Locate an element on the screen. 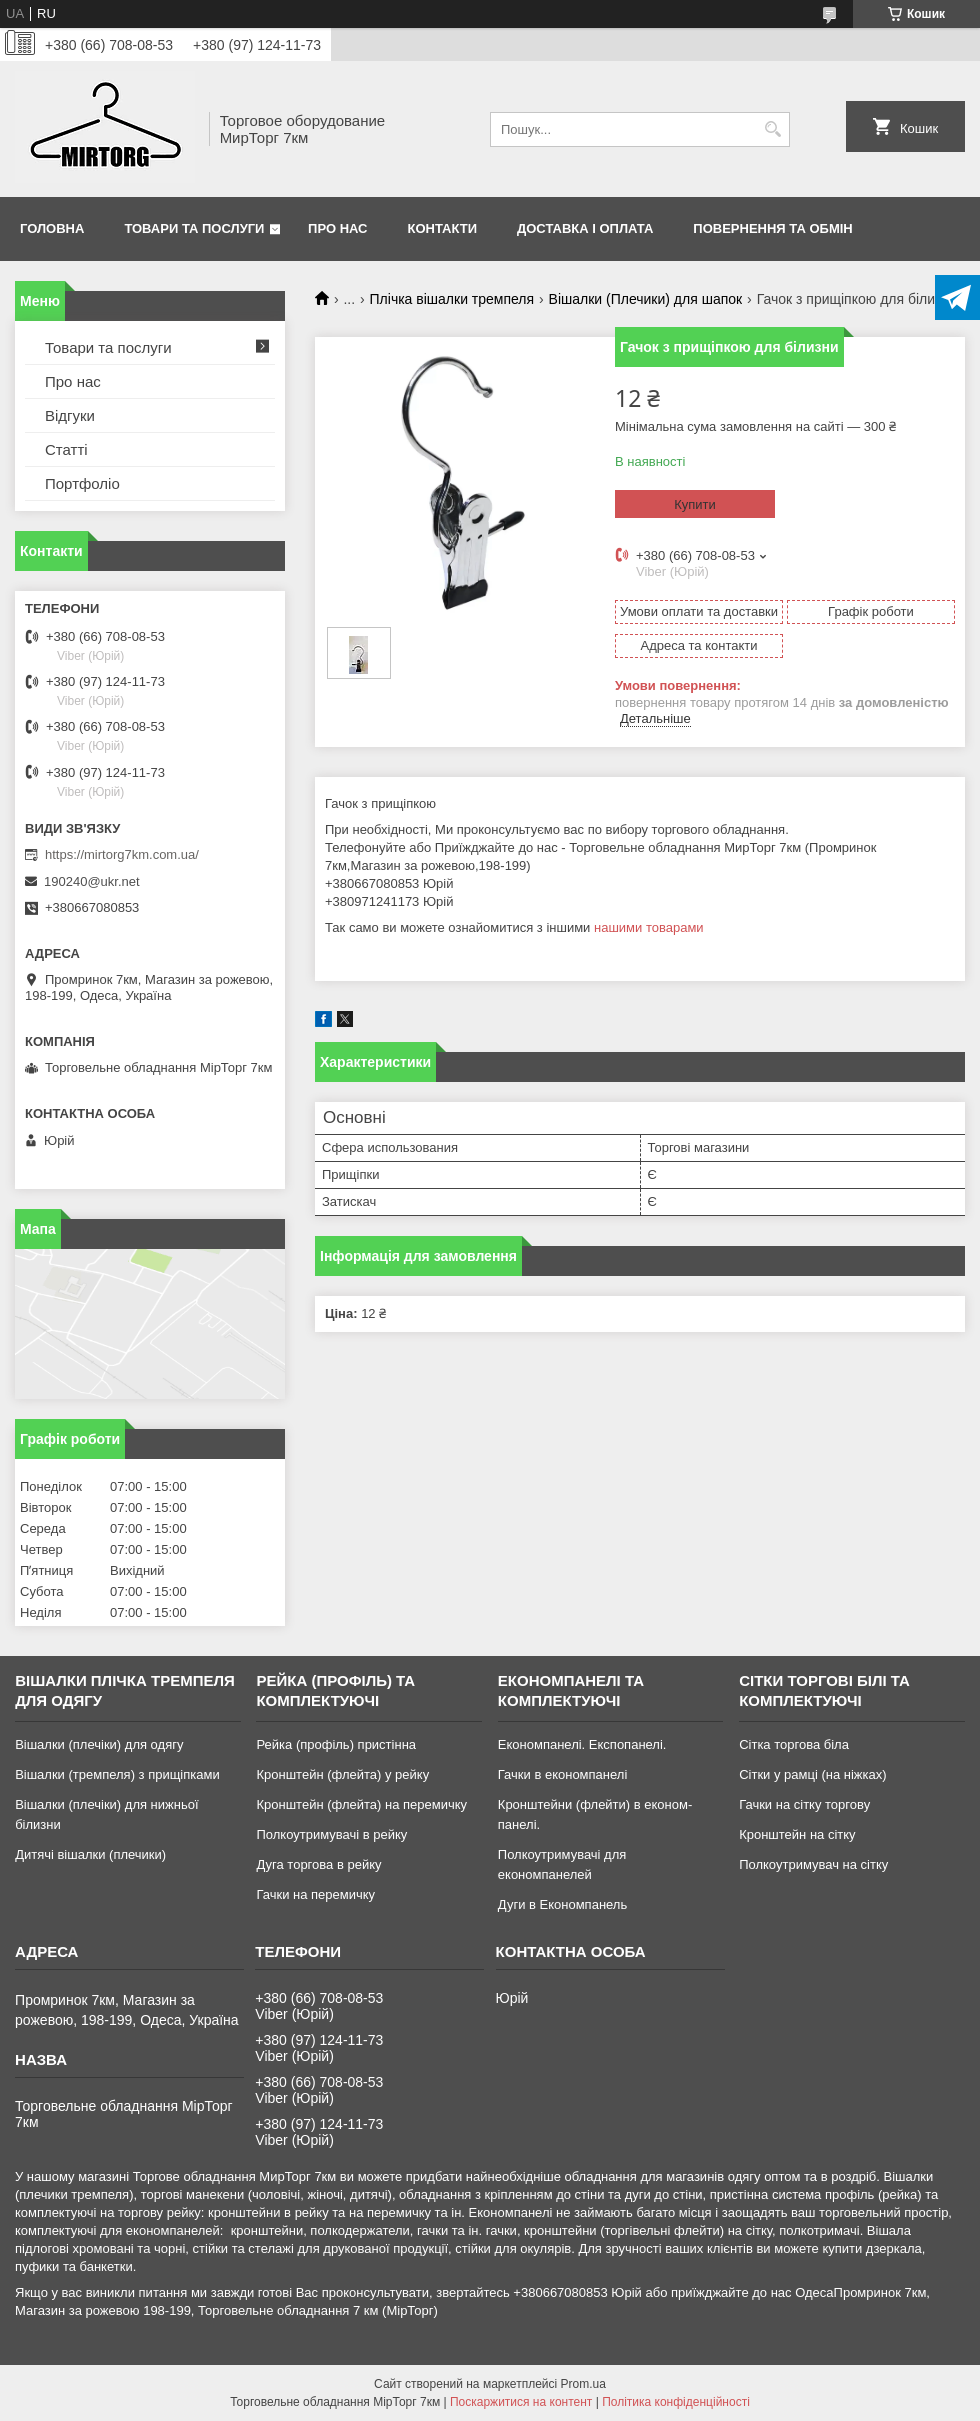  Гачки на перемичку is located at coordinates (315, 1894).